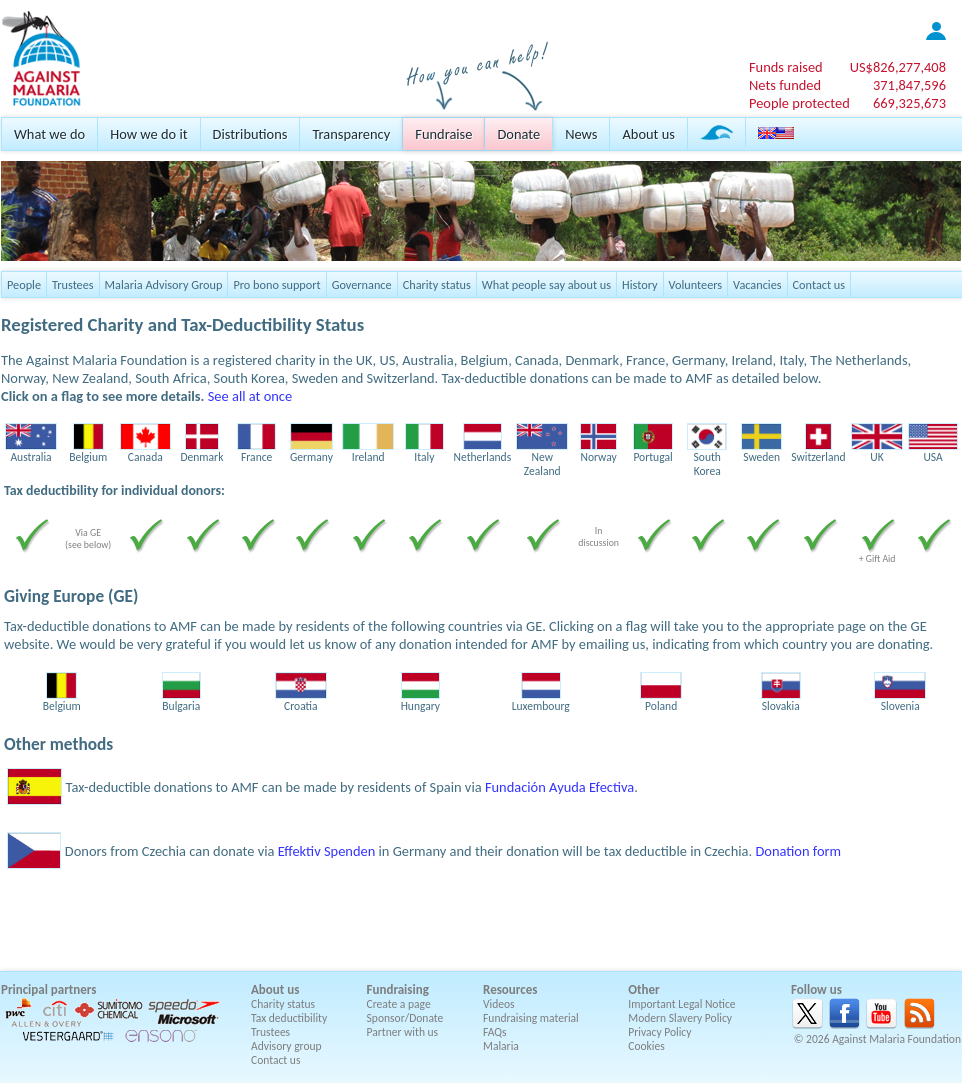 Image resolution: width=962 pixels, height=1083 pixels. I want to click on Charity status, so click(437, 284).